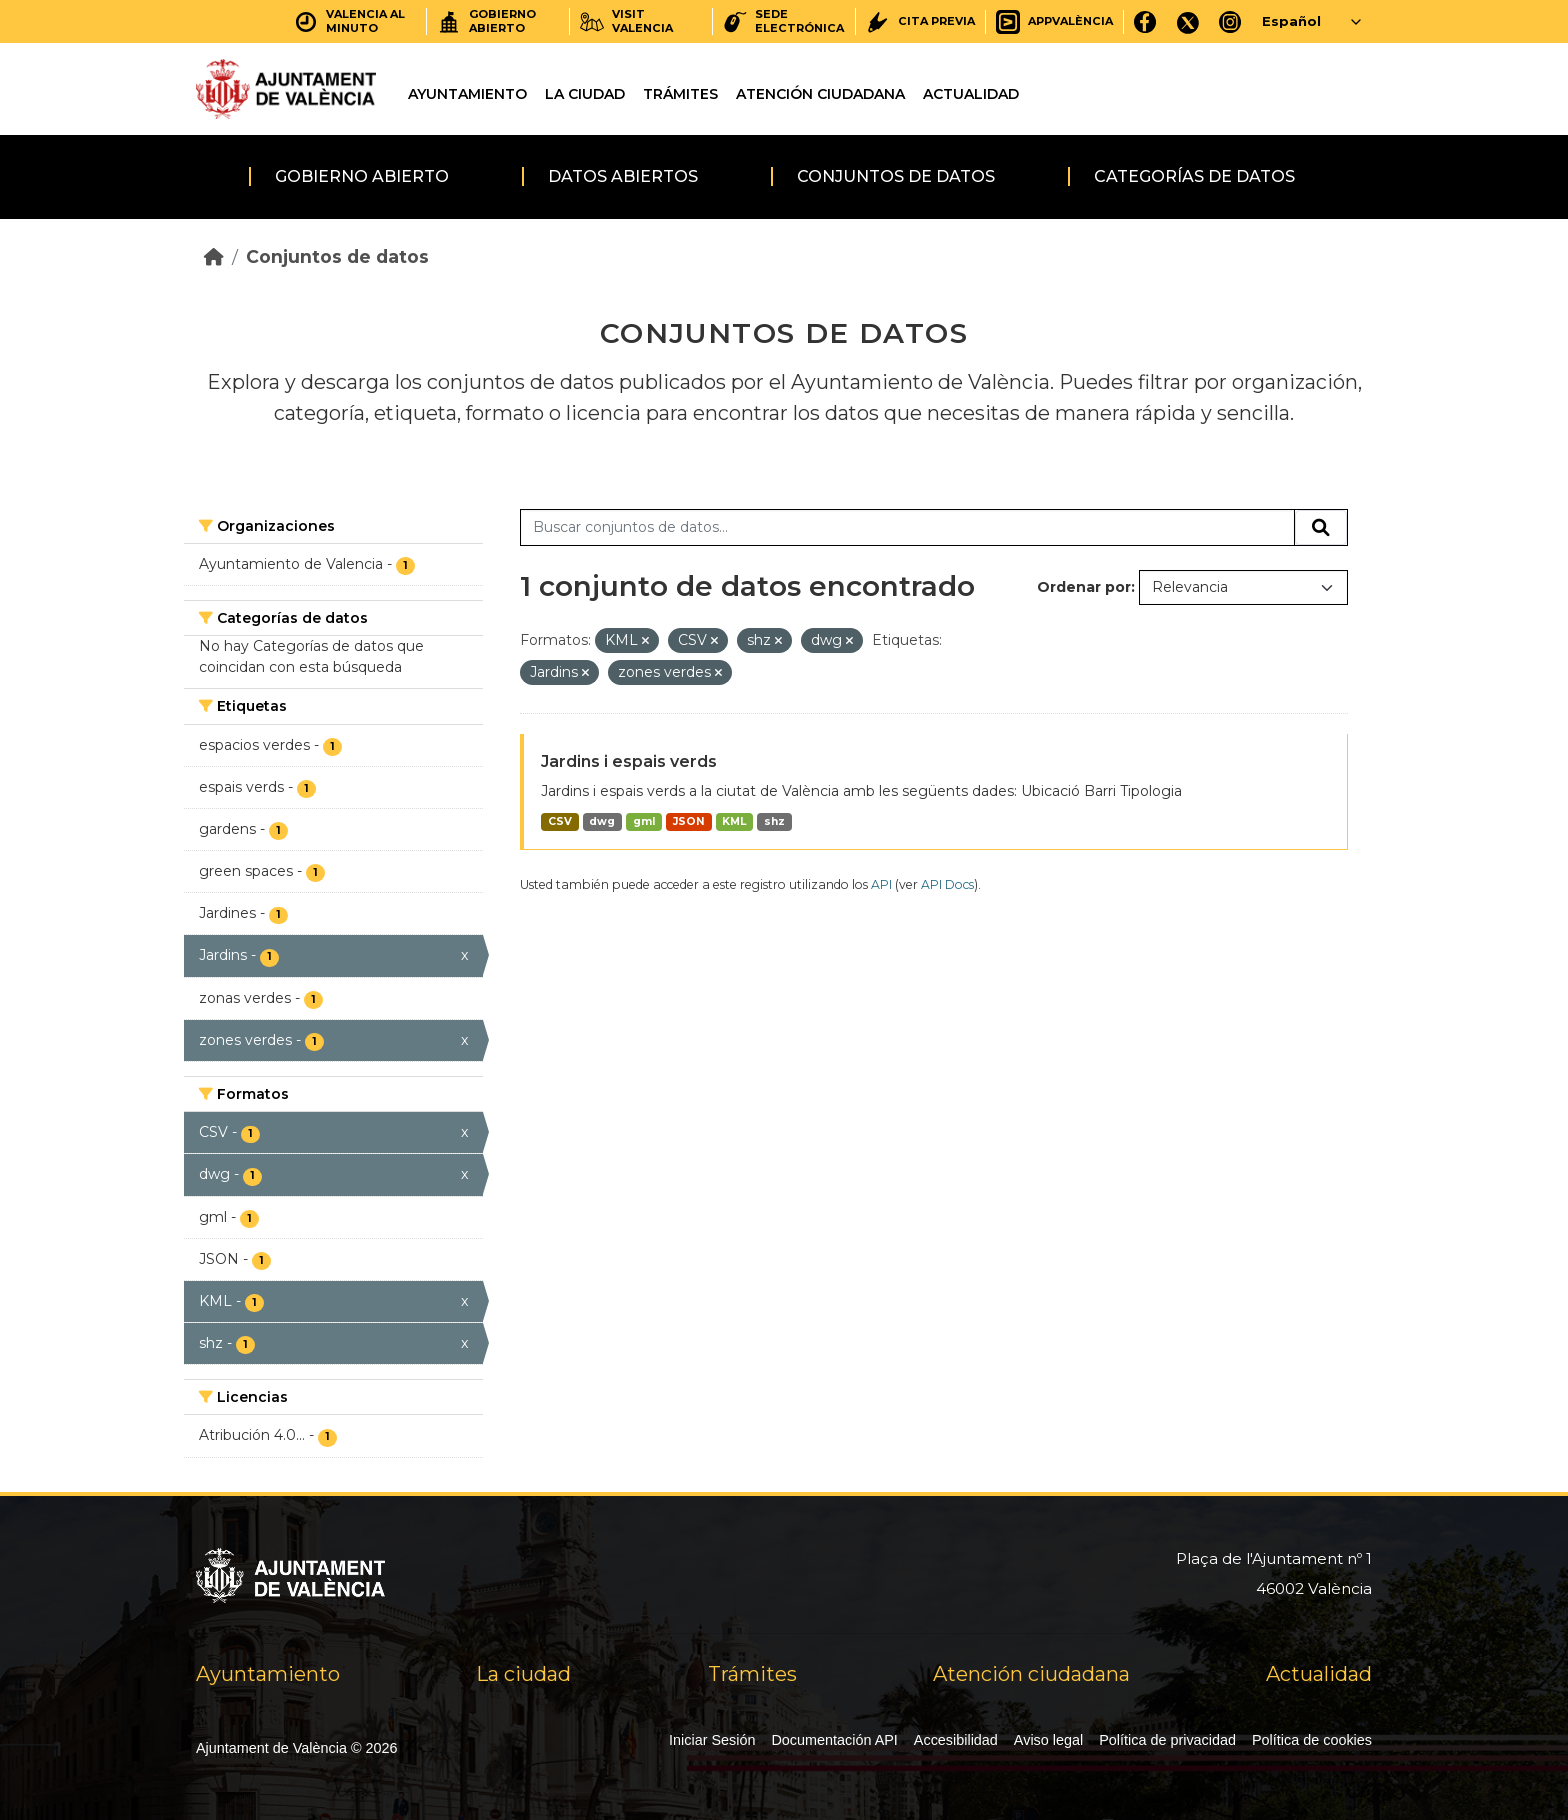 Image resolution: width=1568 pixels, height=1820 pixels. What do you see at coordinates (820, 94) in the screenshot?
I see `Atención ciudadana` at bounding box center [820, 94].